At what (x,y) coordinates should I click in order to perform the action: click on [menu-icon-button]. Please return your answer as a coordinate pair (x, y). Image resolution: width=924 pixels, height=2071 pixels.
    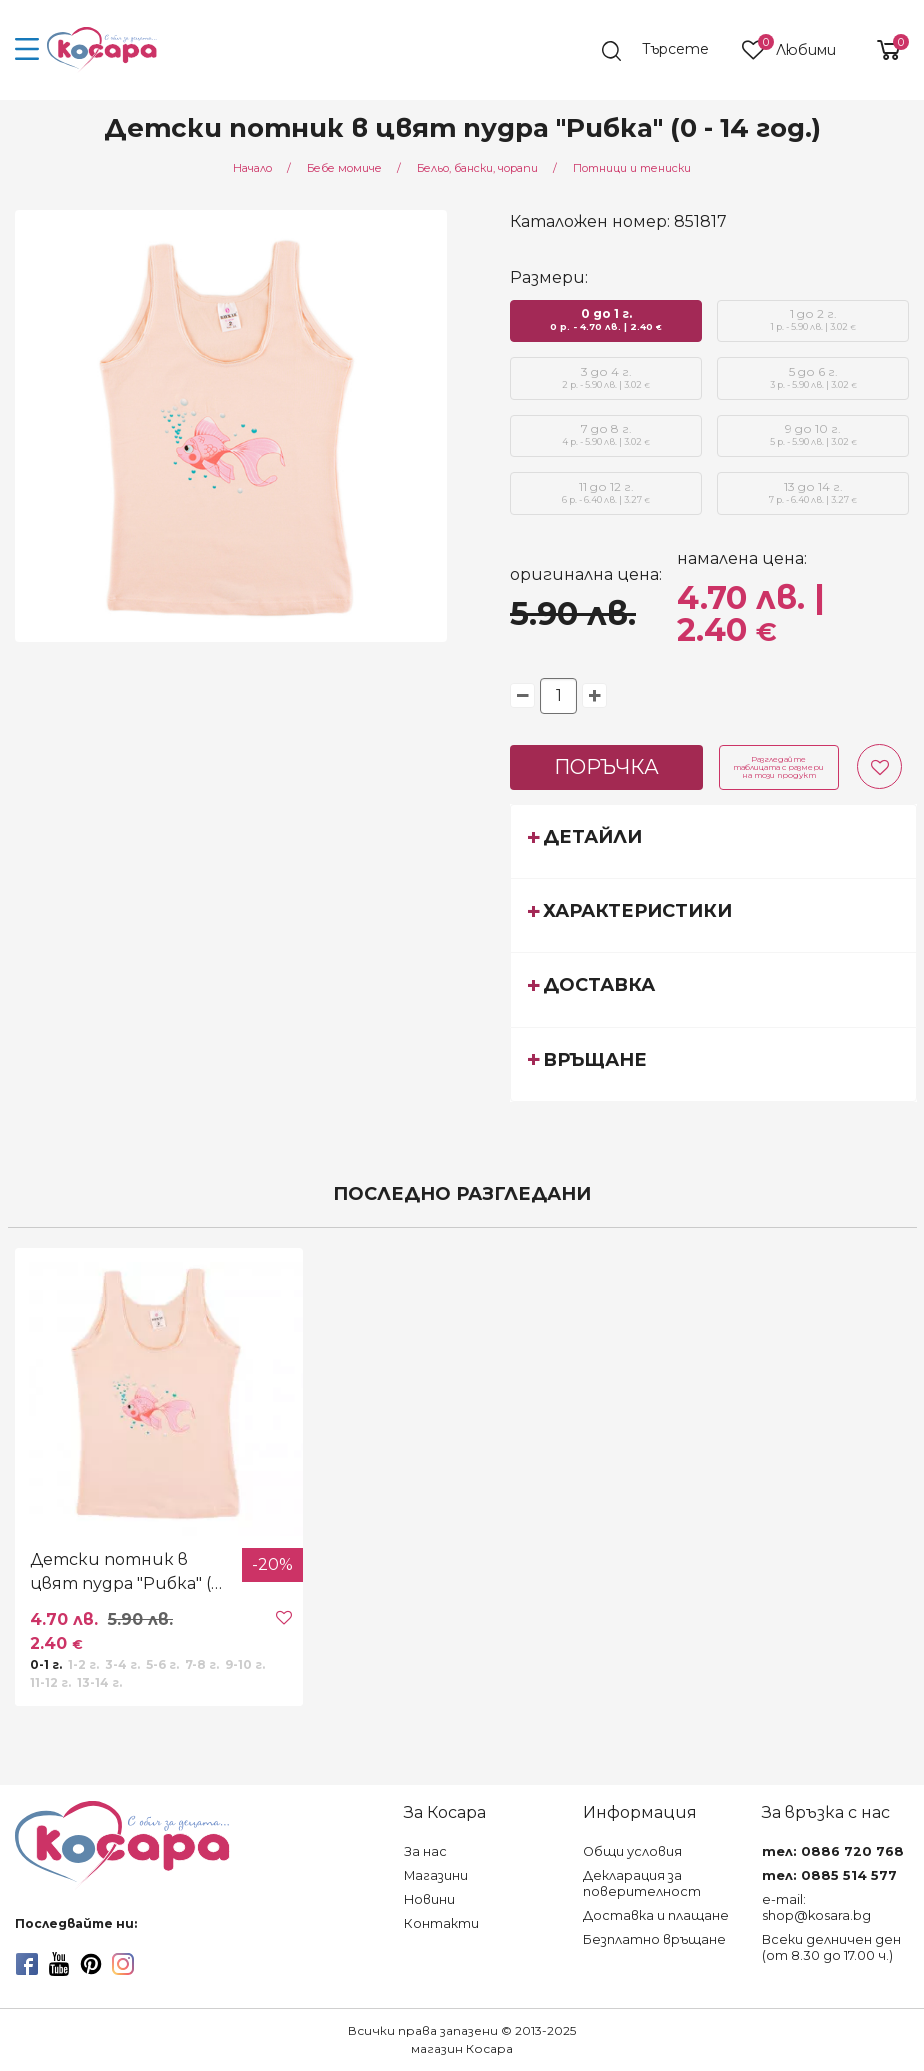
    Looking at the image, I should click on (27, 50).